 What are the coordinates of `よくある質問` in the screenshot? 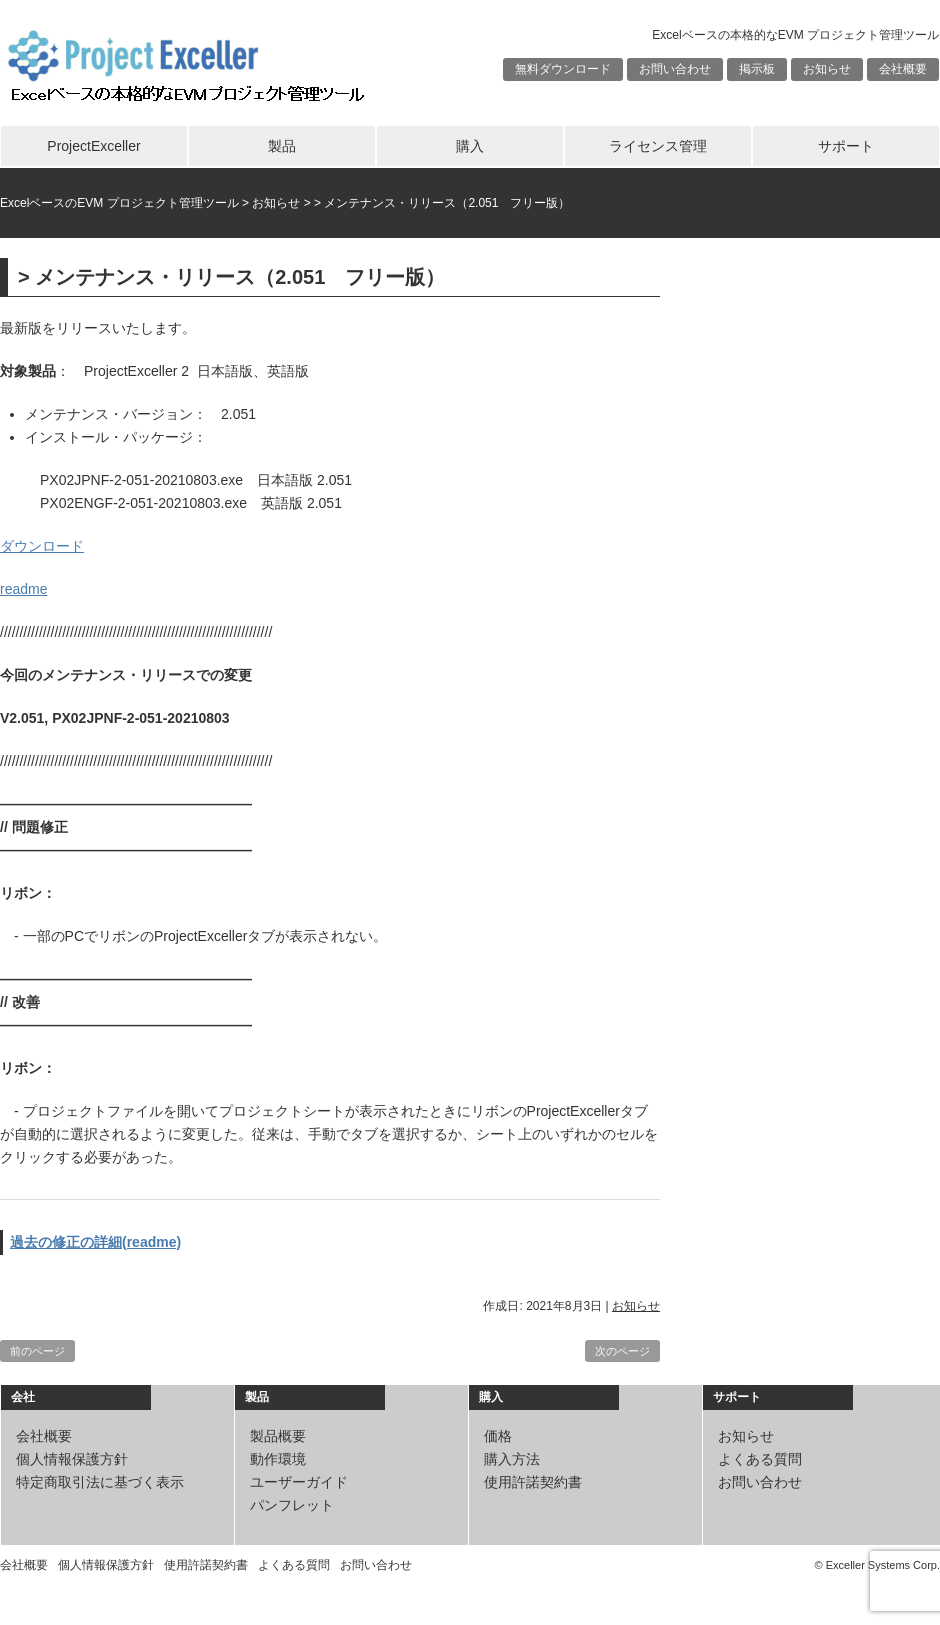 It's located at (760, 1459).